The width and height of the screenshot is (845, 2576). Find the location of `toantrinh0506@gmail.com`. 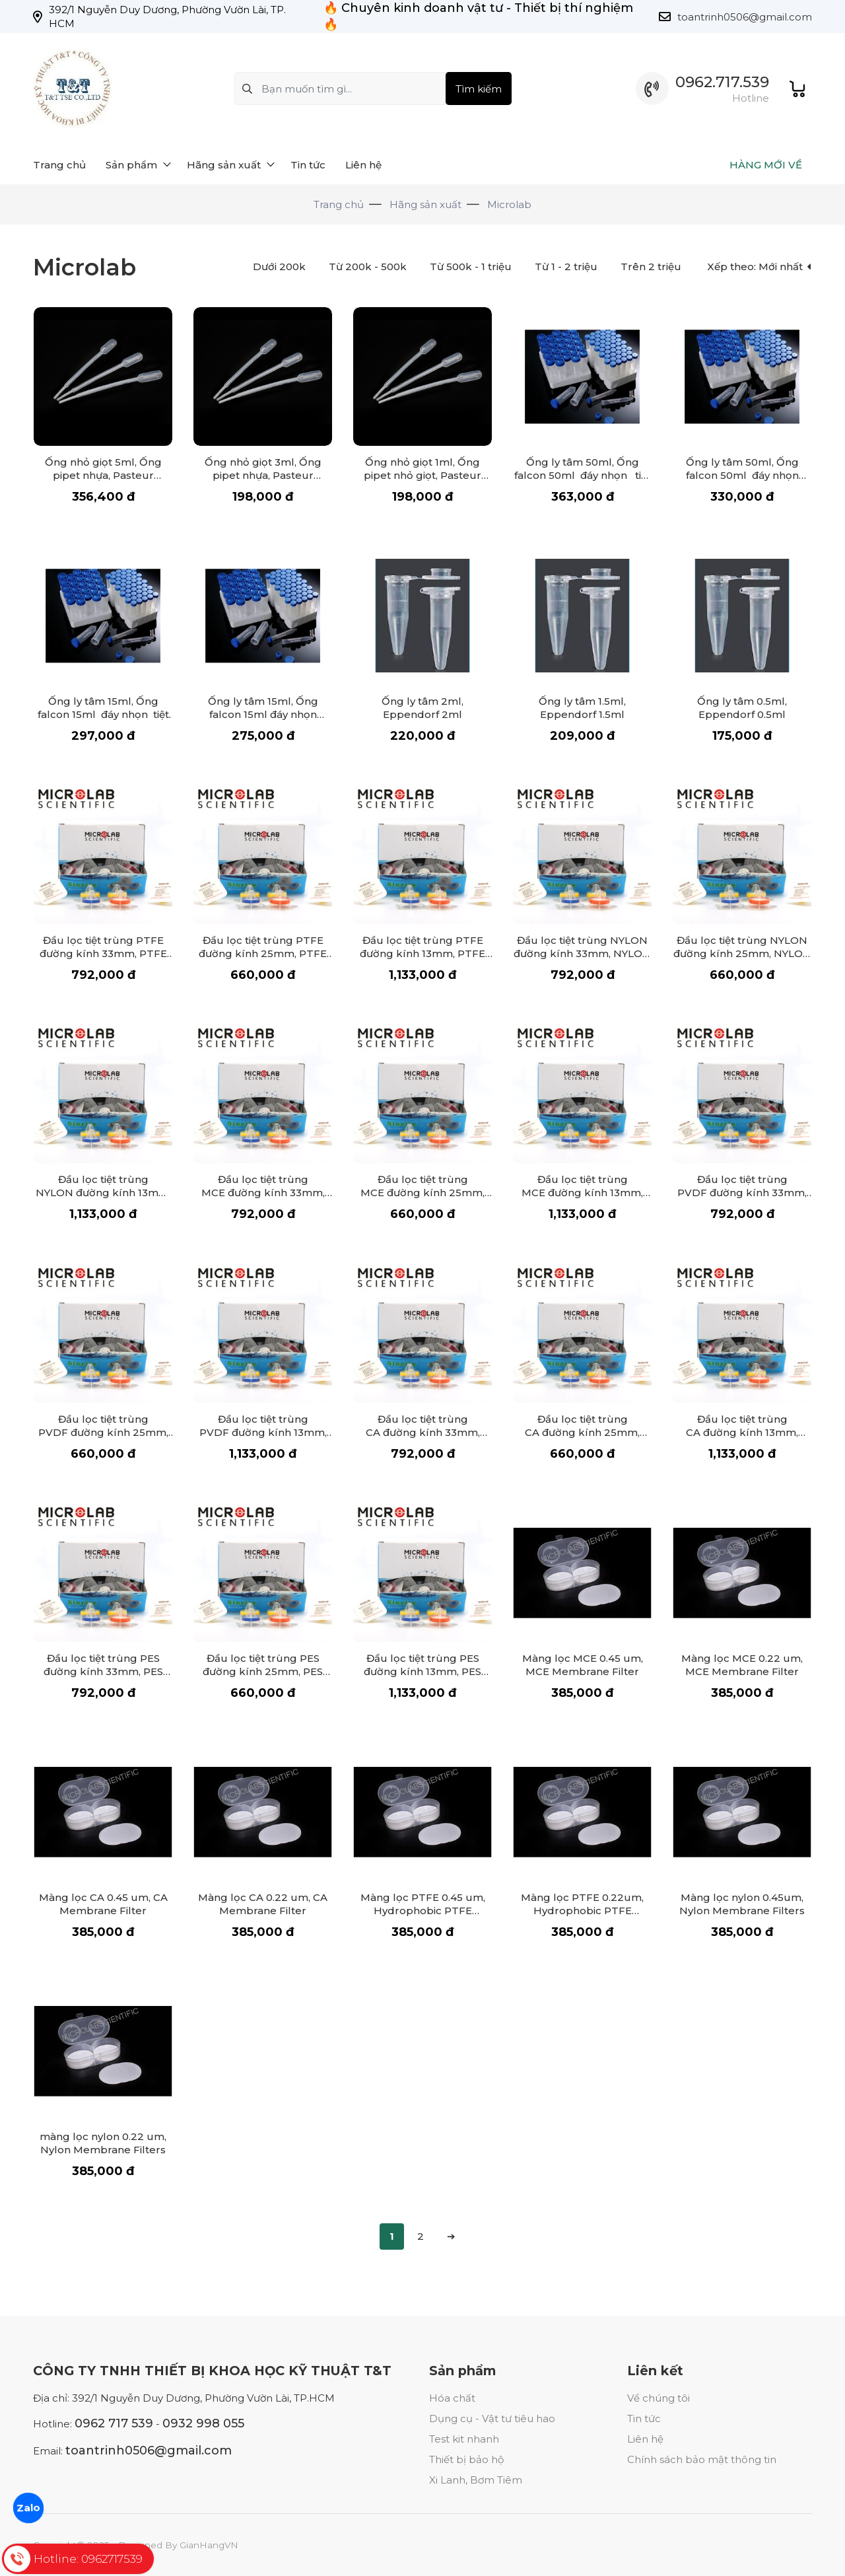

toantrinh0506@gmail.com is located at coordinates (744, 17).